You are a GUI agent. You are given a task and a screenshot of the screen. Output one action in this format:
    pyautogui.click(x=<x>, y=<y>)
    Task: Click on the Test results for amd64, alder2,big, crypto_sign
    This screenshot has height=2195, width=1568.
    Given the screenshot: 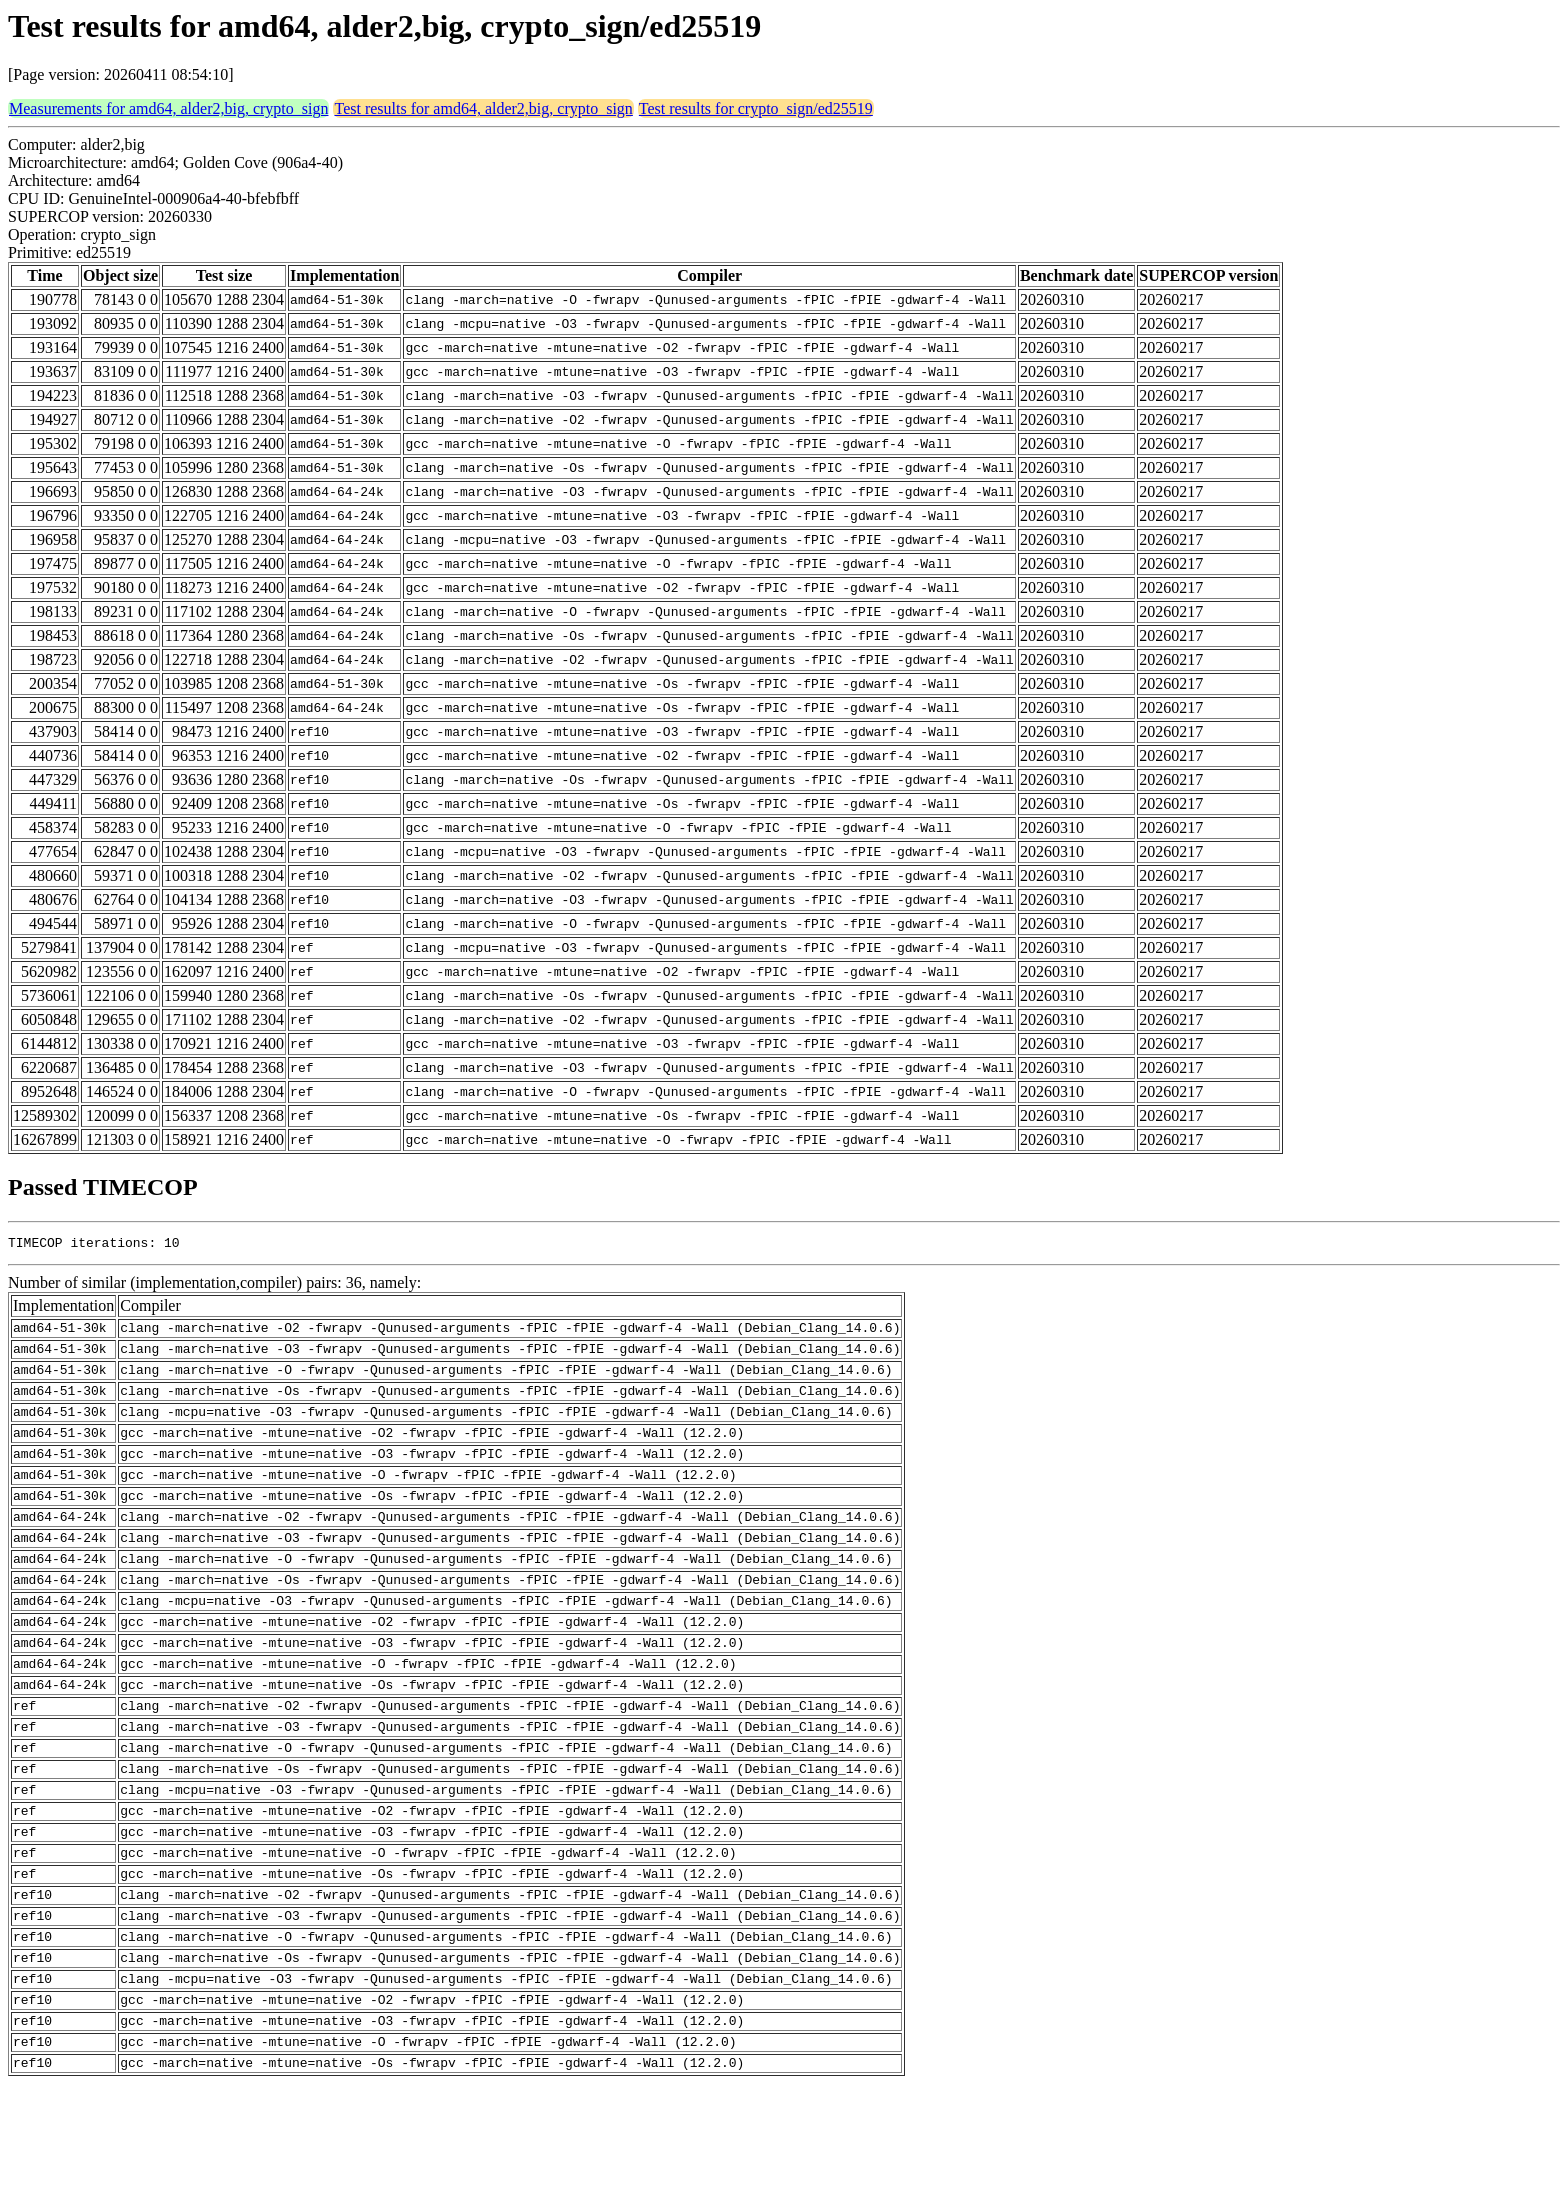 What is the action you would take?
    pyautogui.click(x=483, y=108)
    